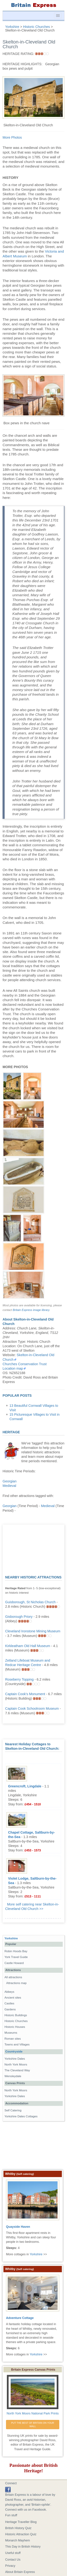 This screenshot has width=67, height=2576. I want to click on Historic Churches, so click(16, 2021).